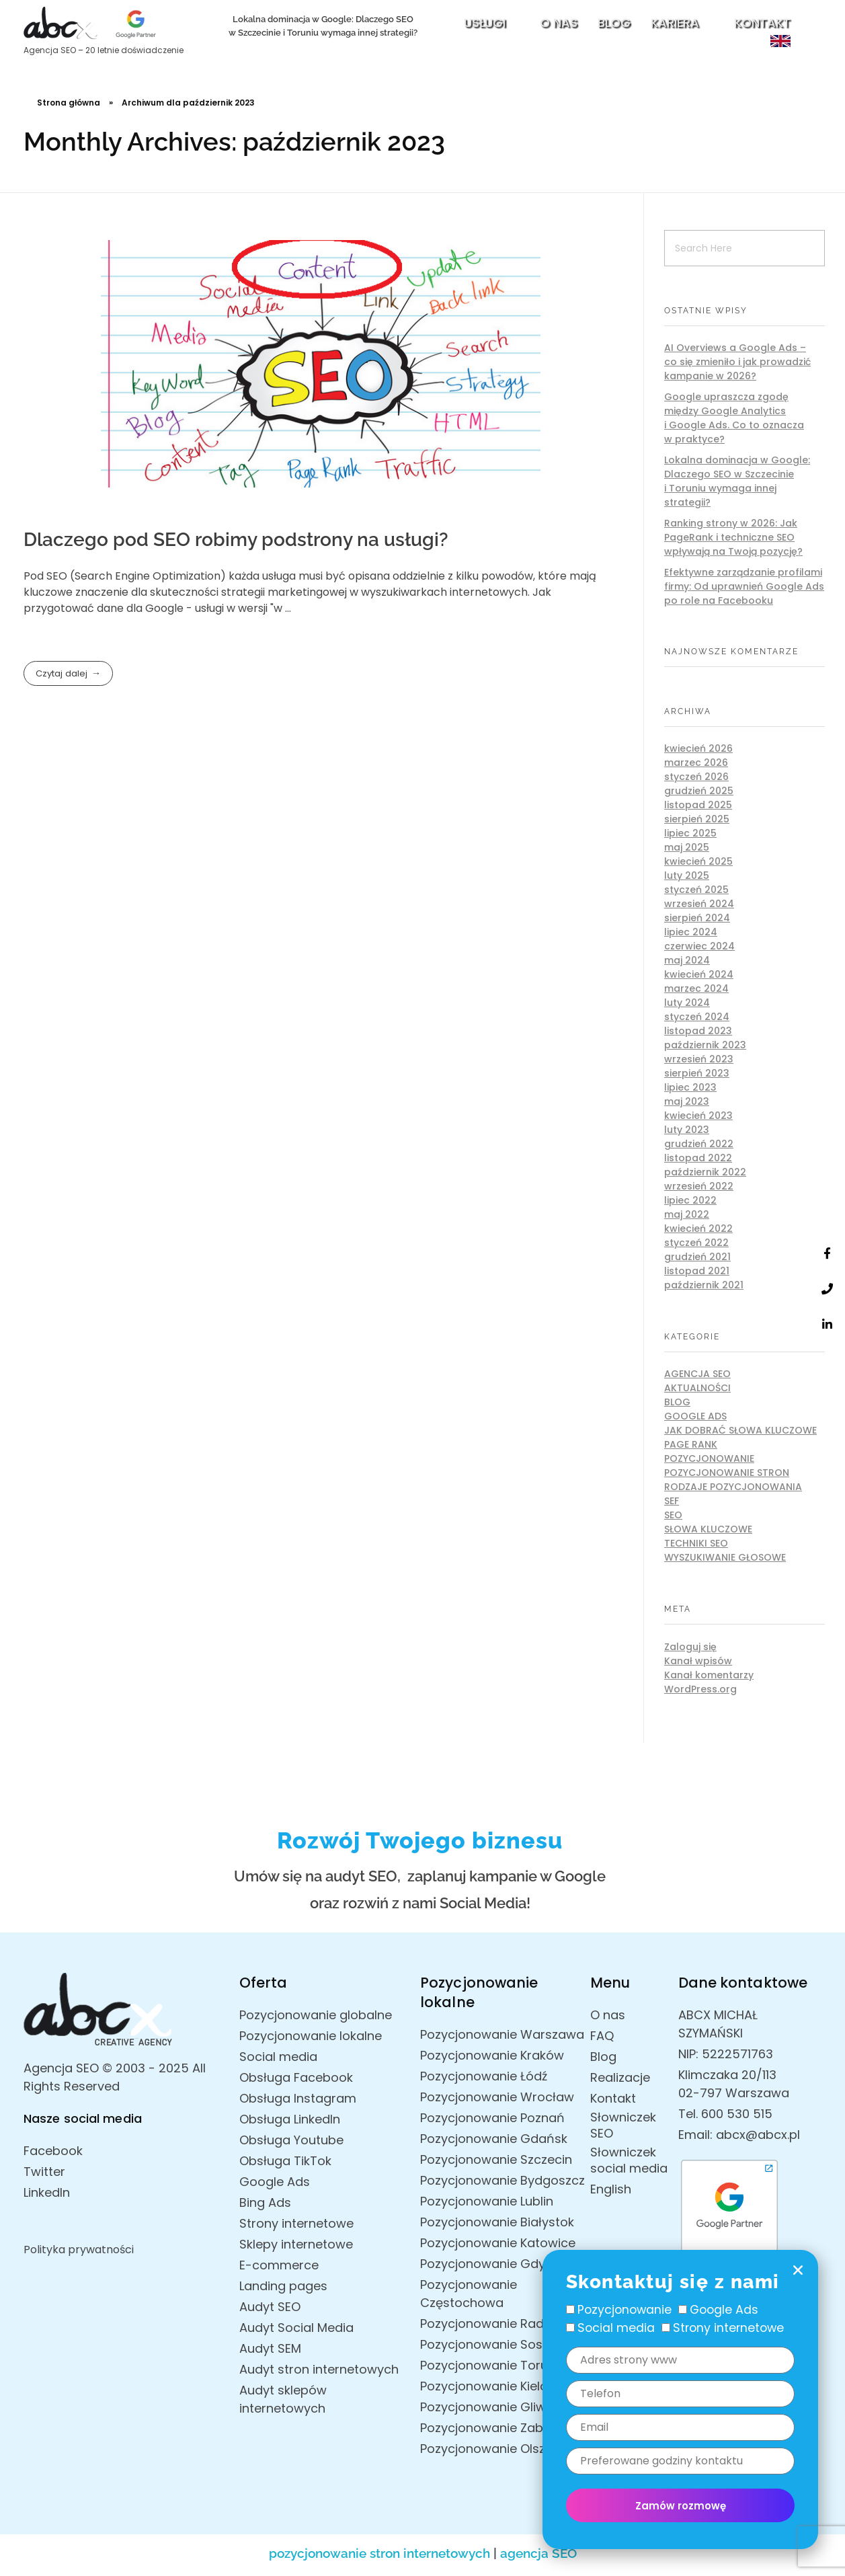 This screenshot has height=2576, width=845. I want to click on kwiecień 2022, so click(698, 1228).